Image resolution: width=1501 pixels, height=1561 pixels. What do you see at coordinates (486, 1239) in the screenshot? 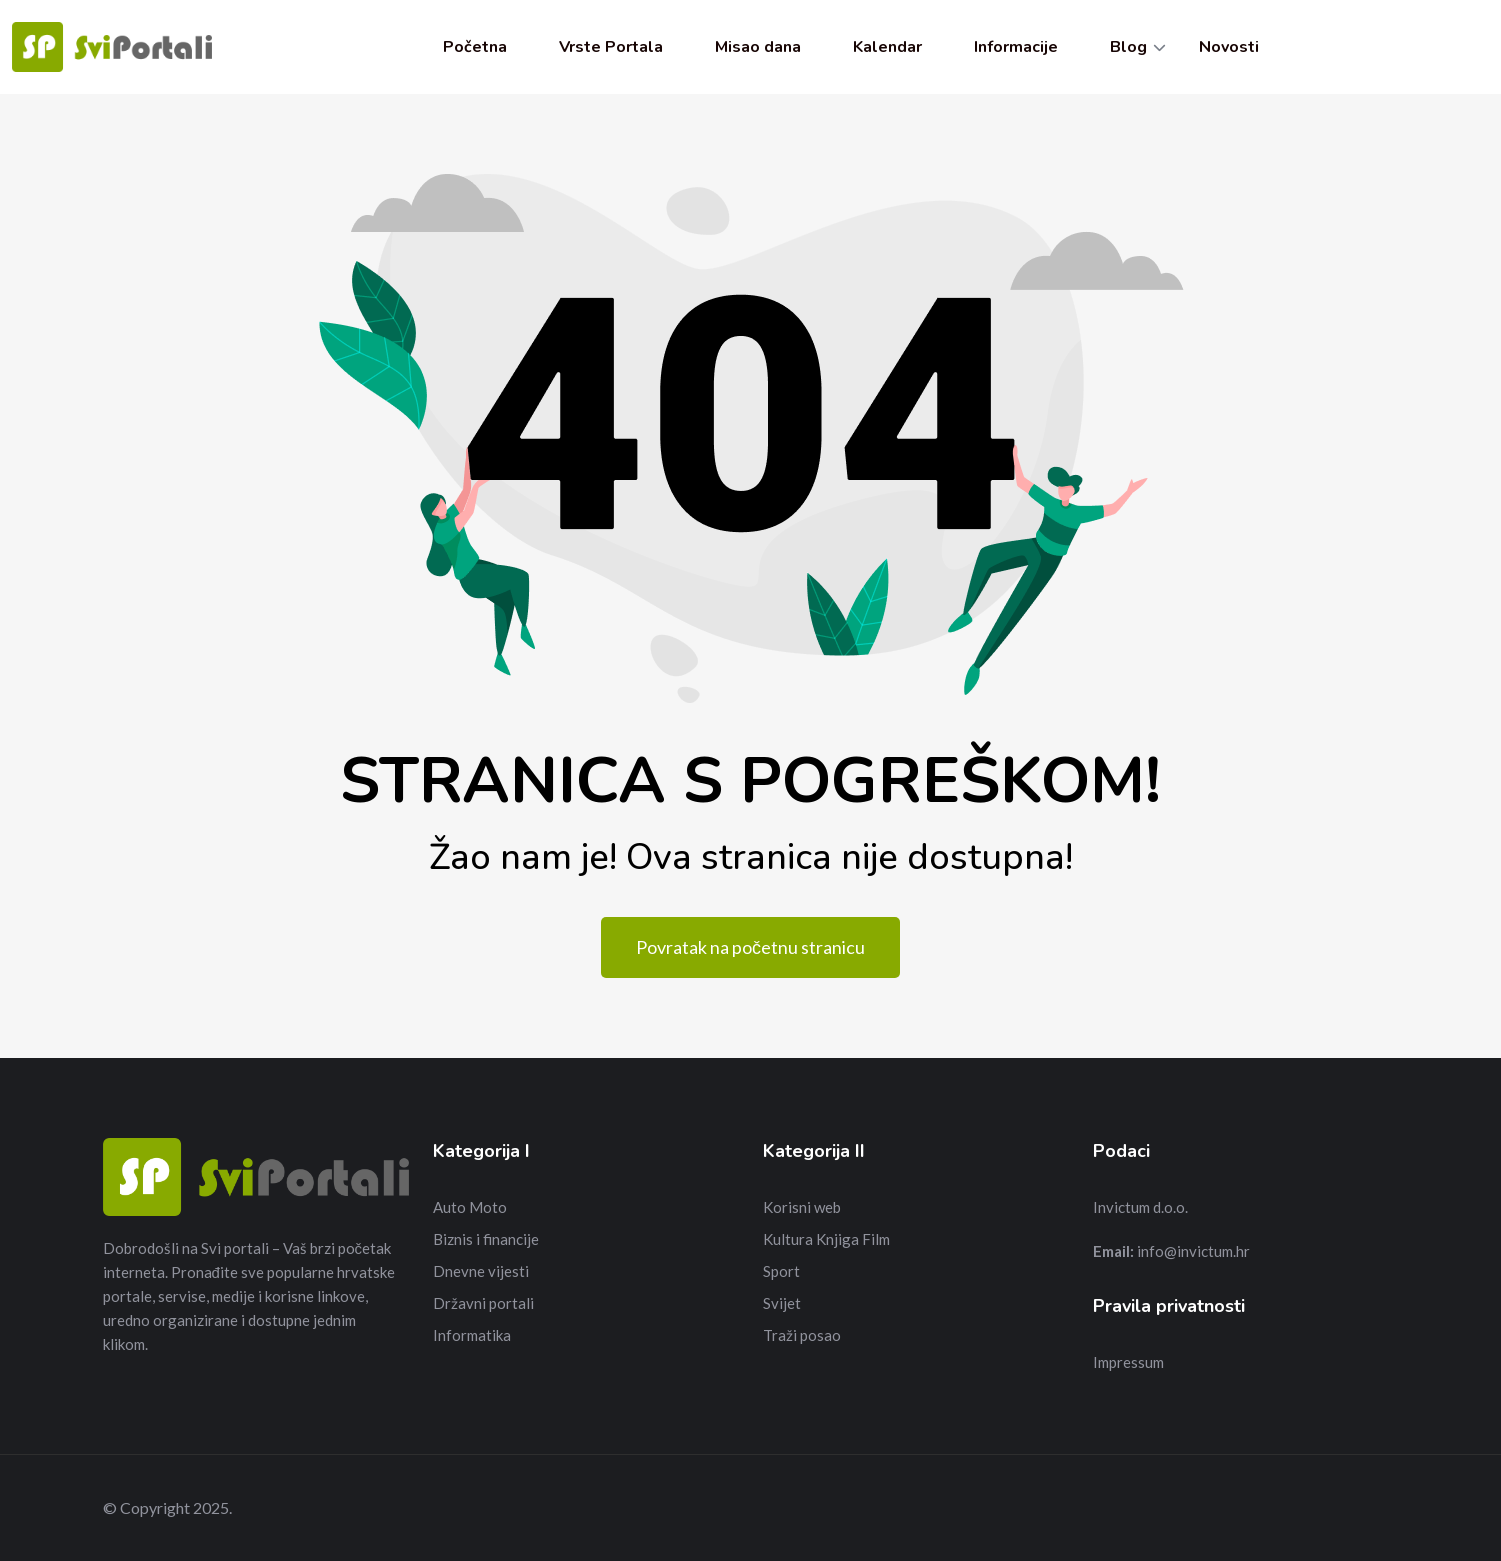
I see `Biznis i financije` at bounding box center [486, 1239].